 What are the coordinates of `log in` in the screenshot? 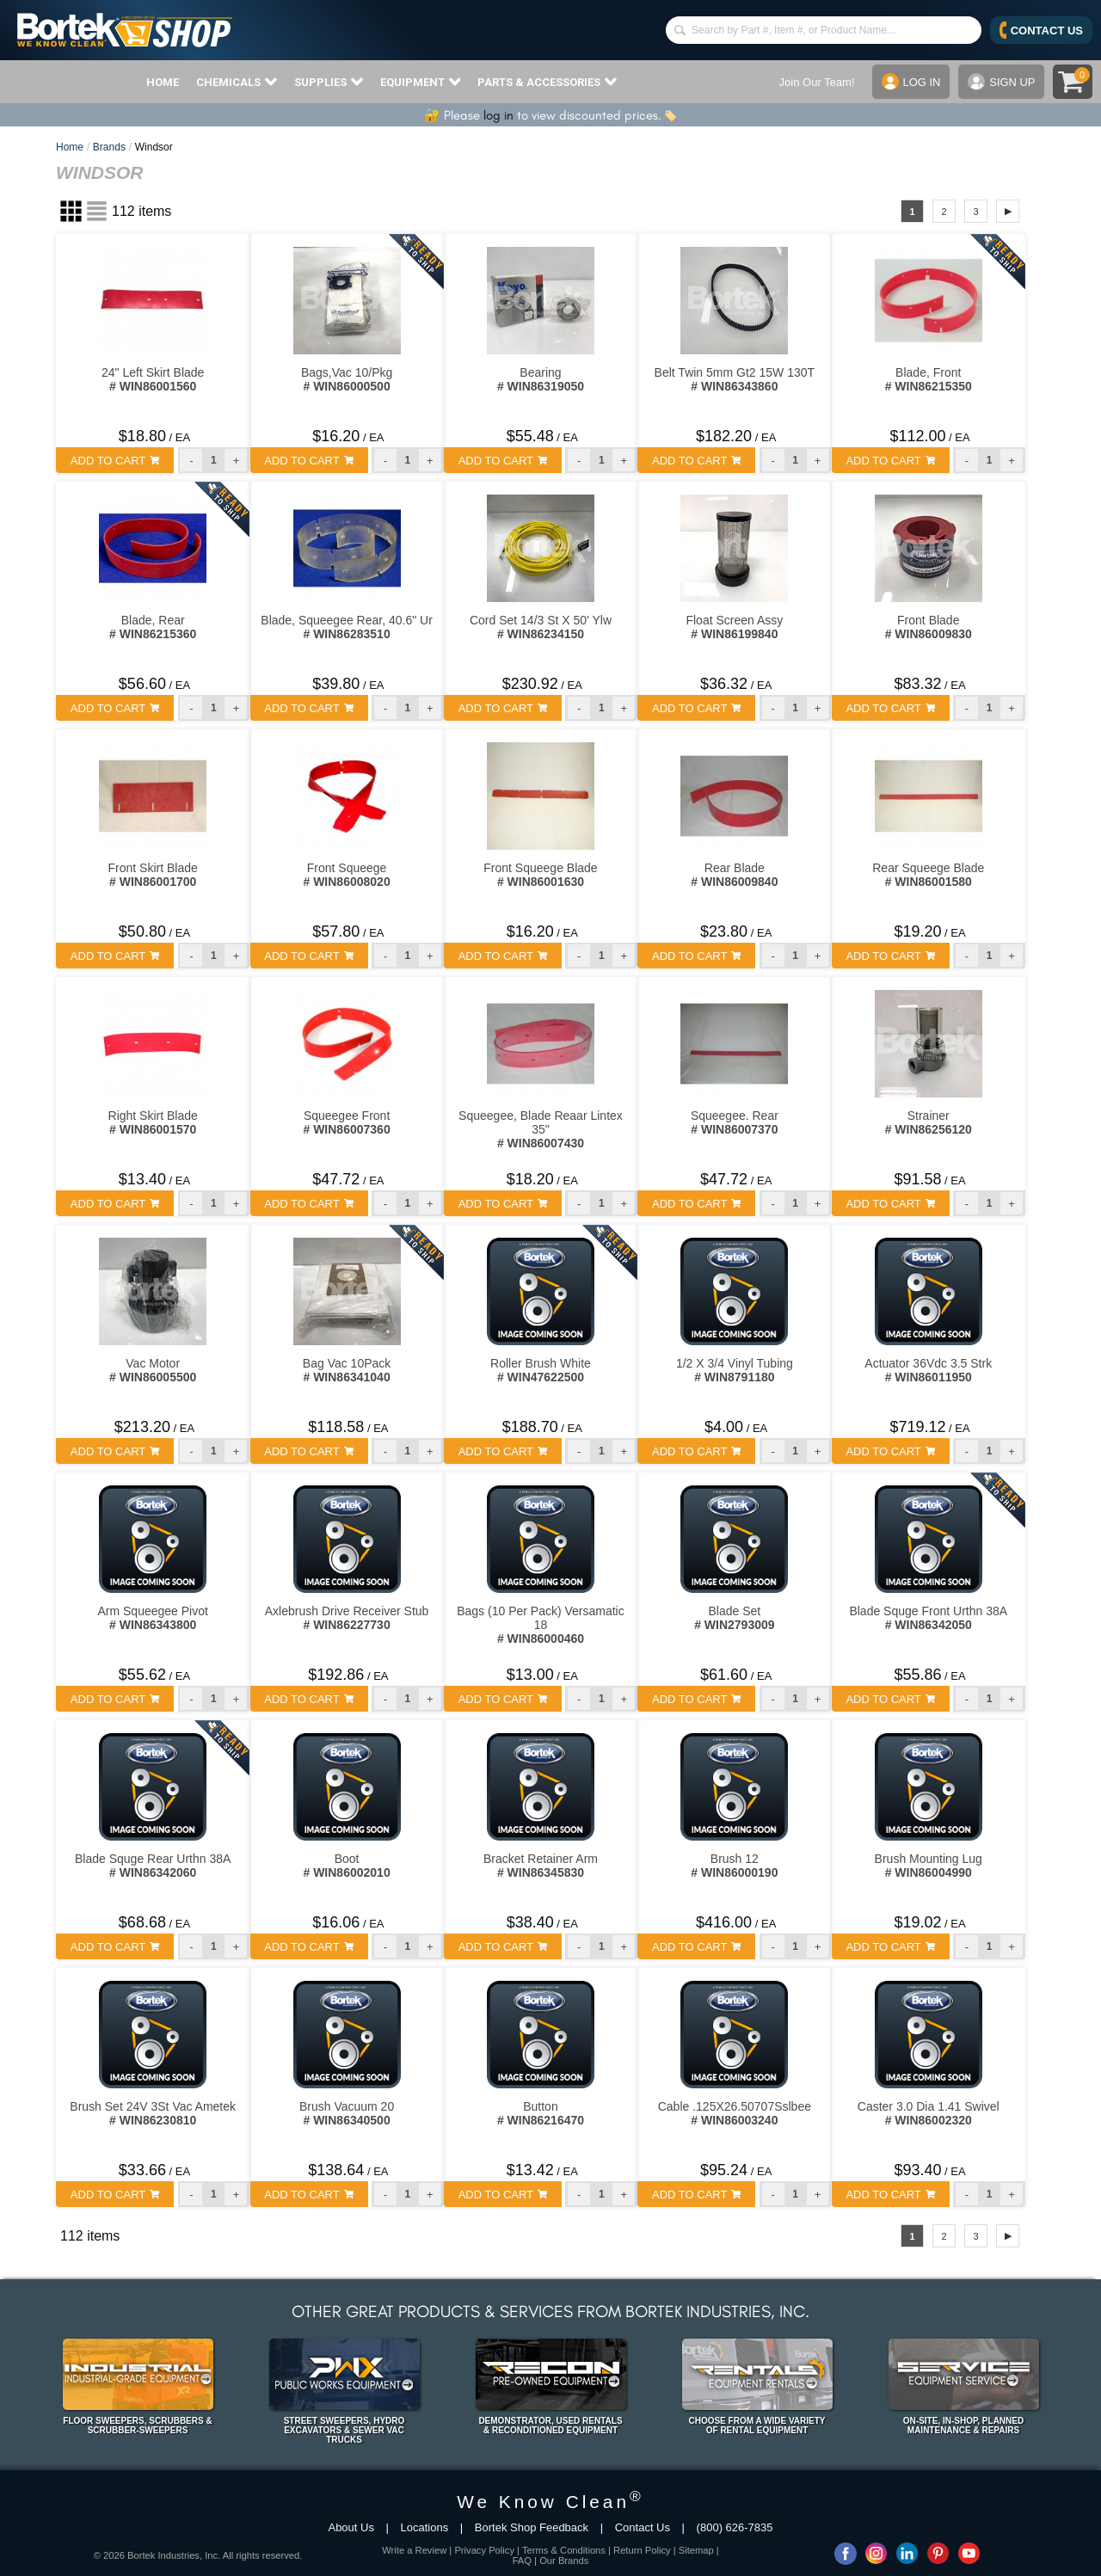 It's located at (498, 115).